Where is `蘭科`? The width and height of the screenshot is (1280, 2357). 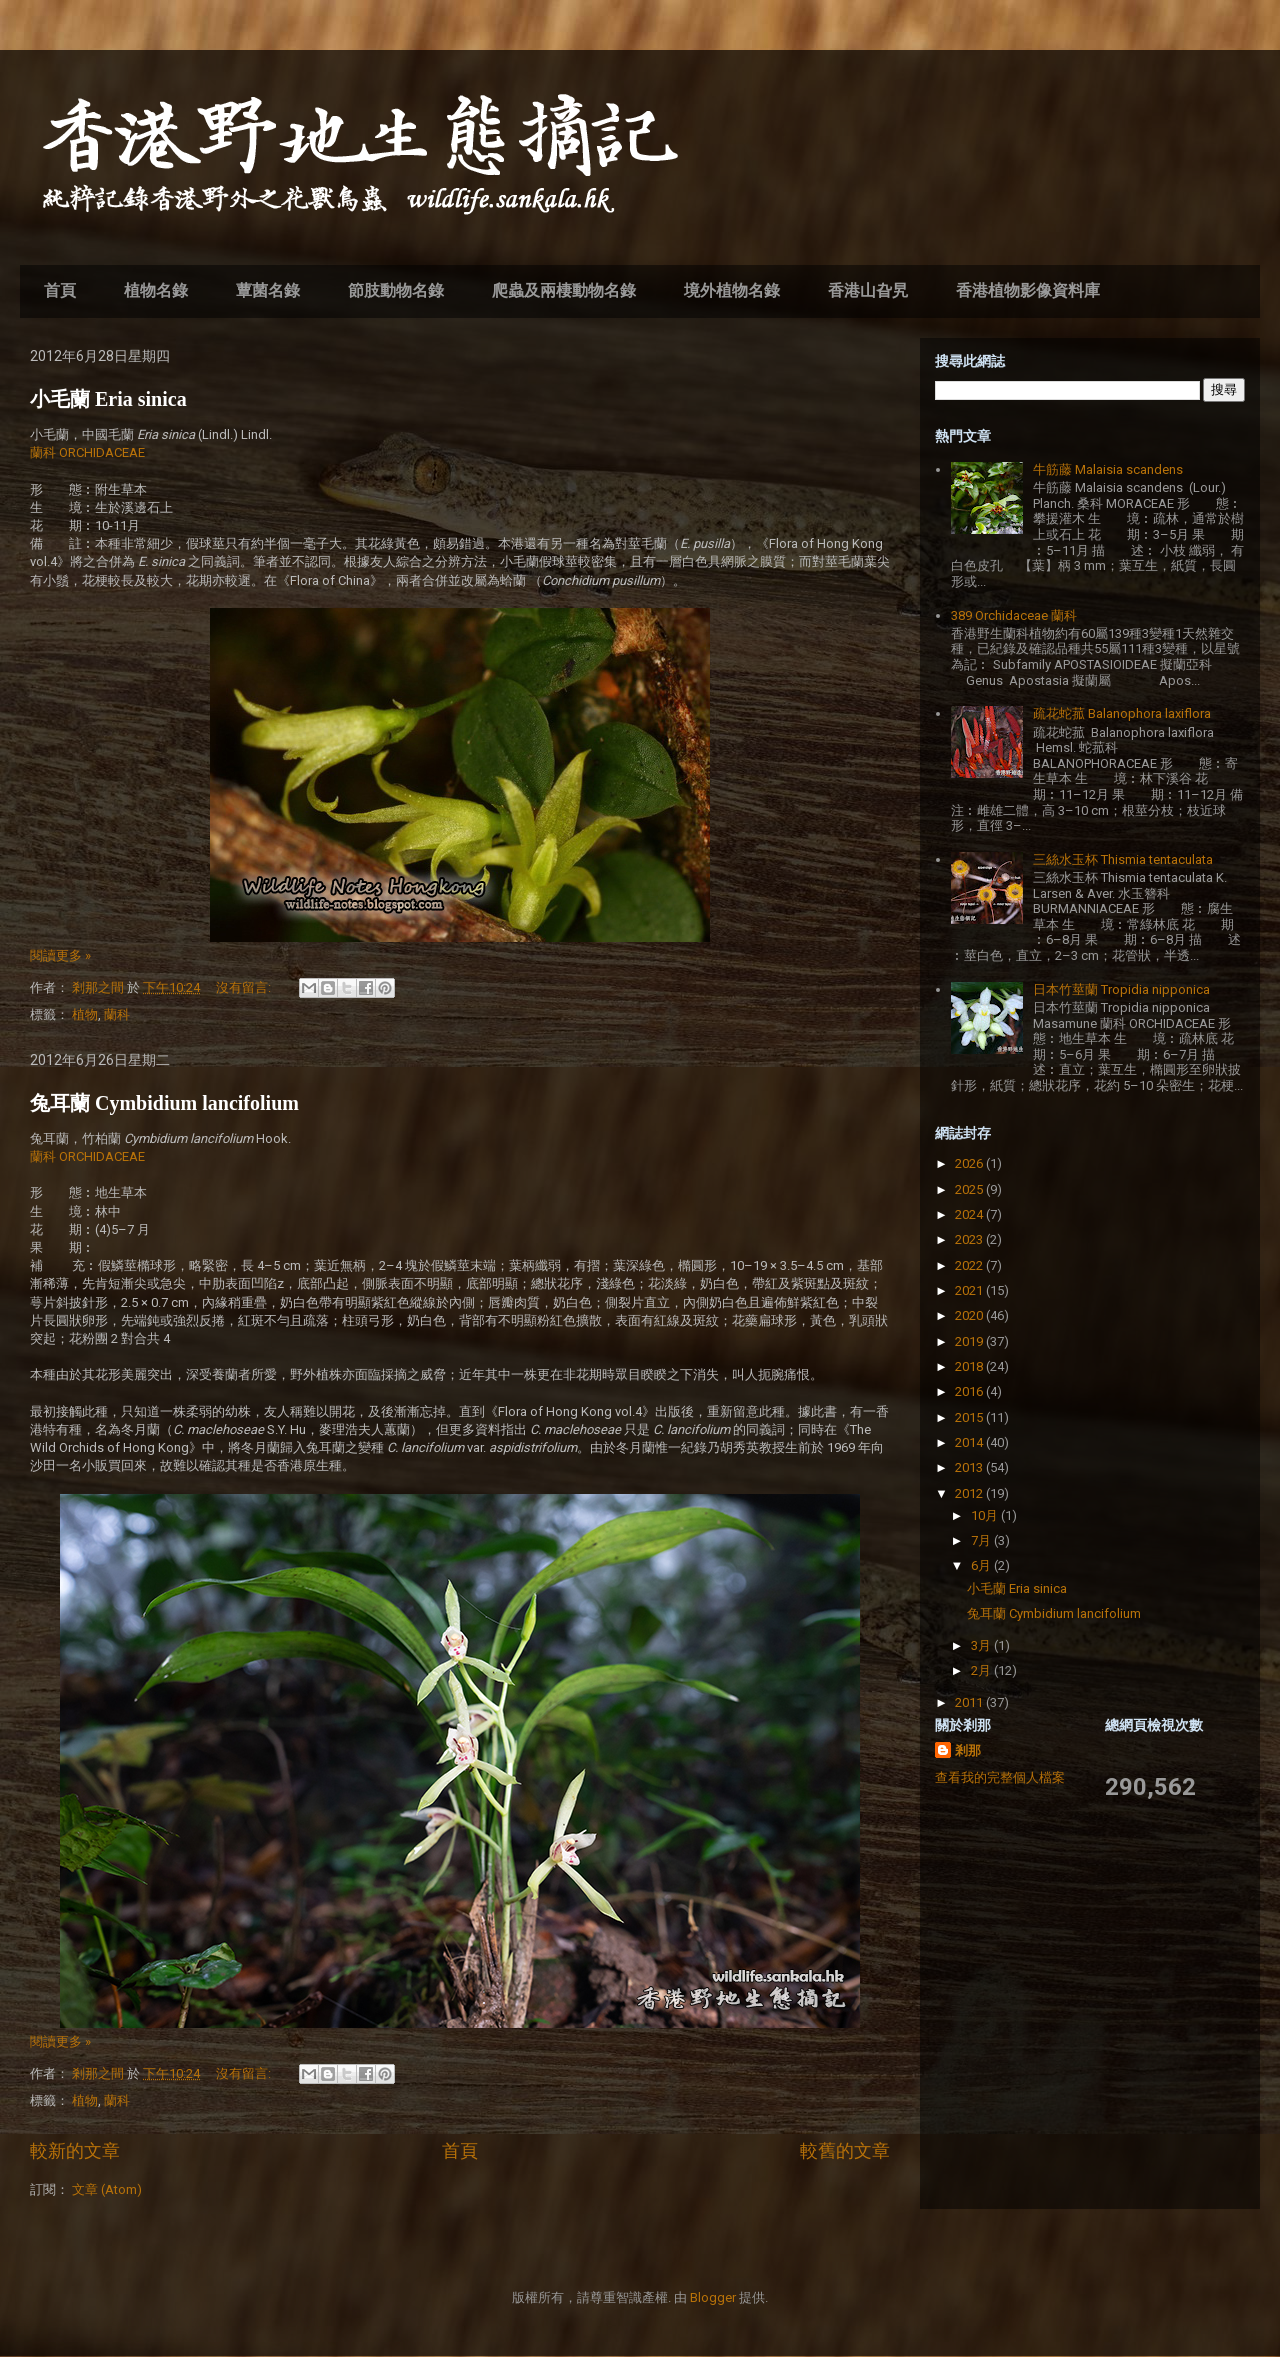
蘭科 is located at coordinates (117, 1014).